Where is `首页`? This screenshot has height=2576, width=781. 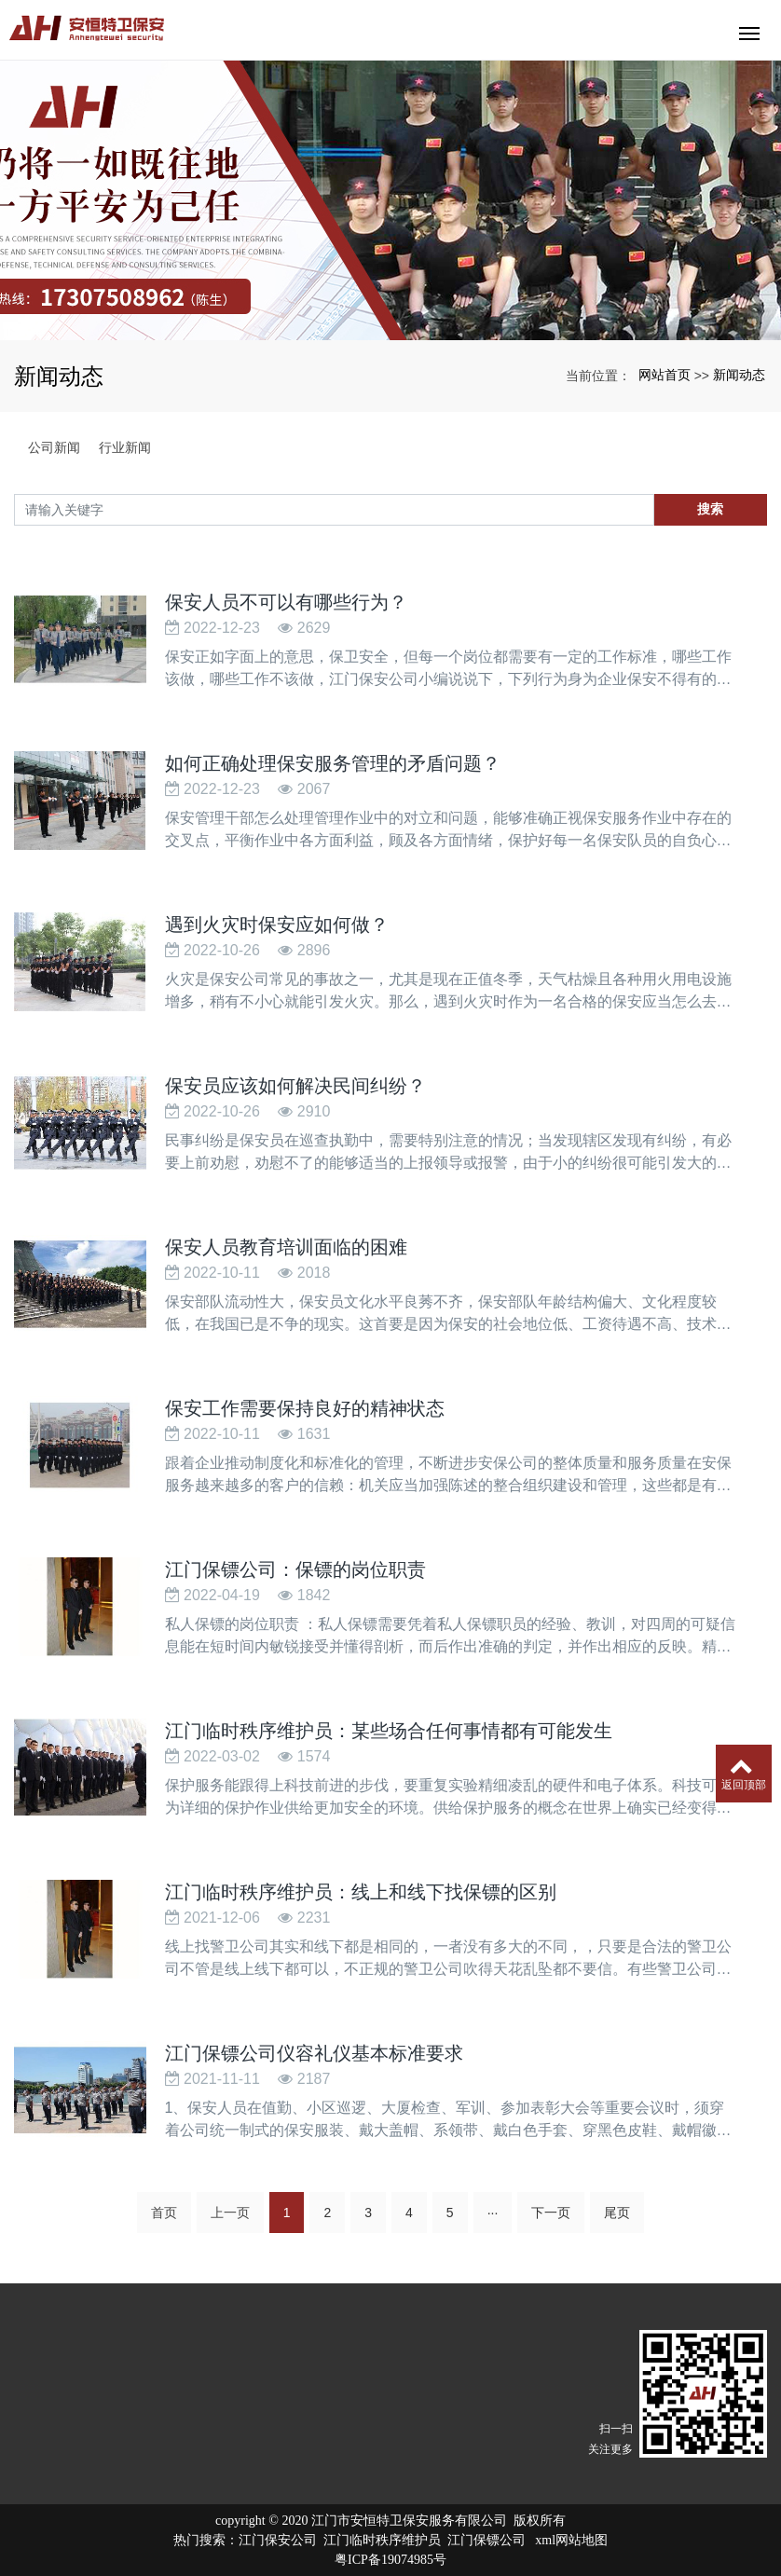 首页 is located at coordinates (164, 2212).